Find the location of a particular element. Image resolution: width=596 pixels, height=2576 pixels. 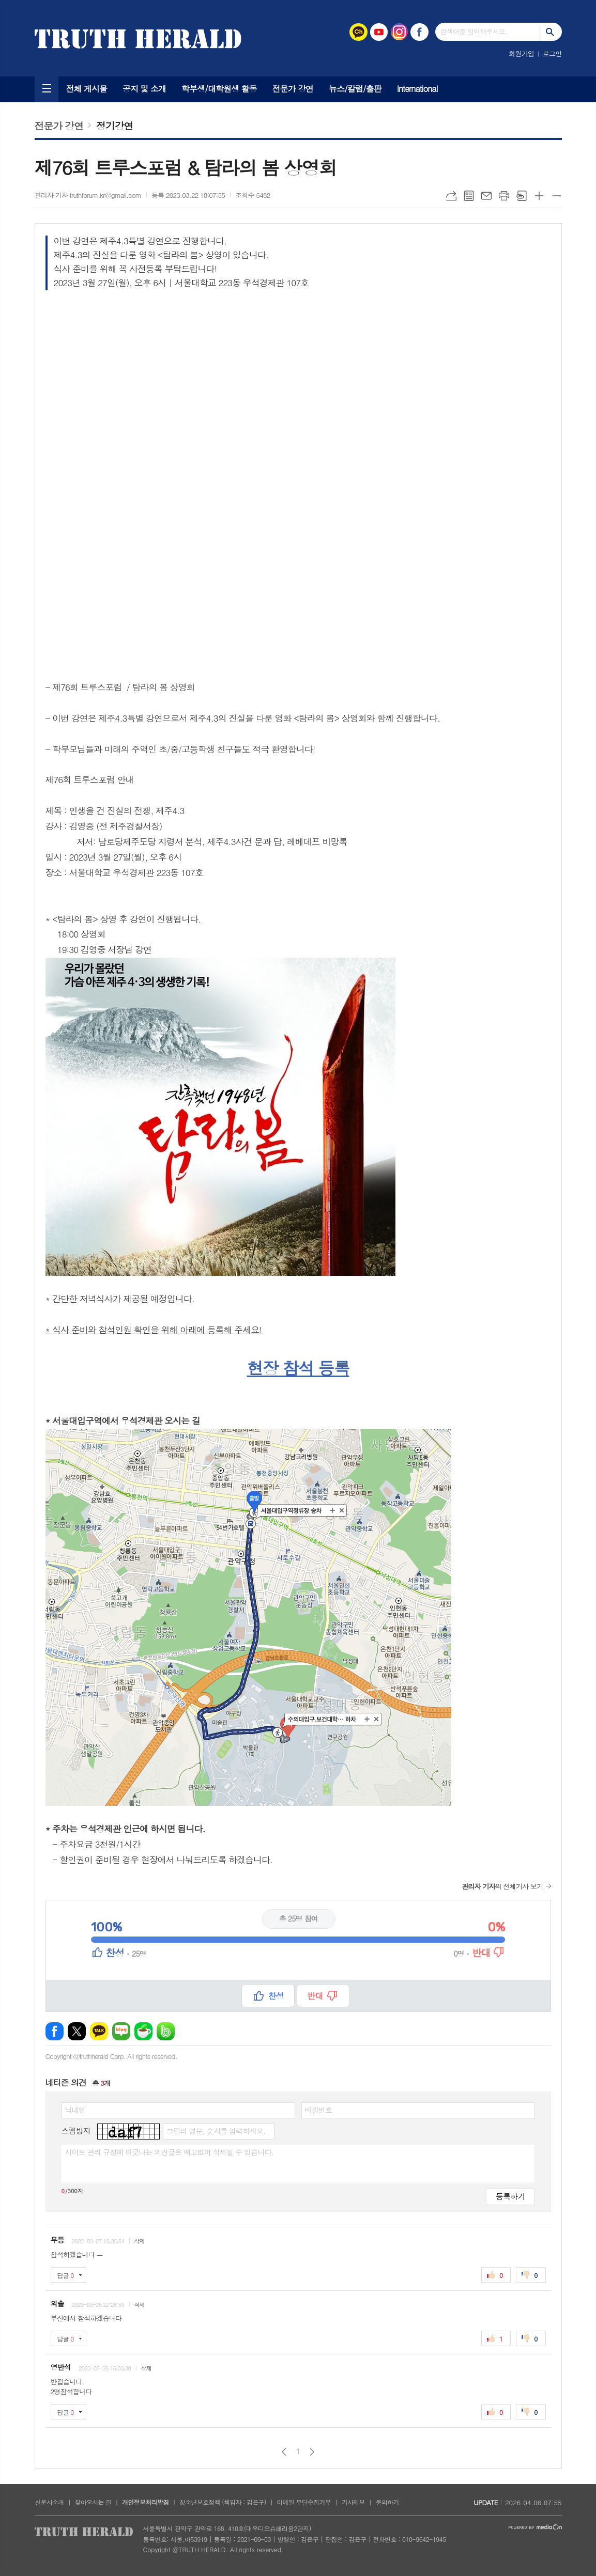

정기강연 is located at coordinates (114, 125).